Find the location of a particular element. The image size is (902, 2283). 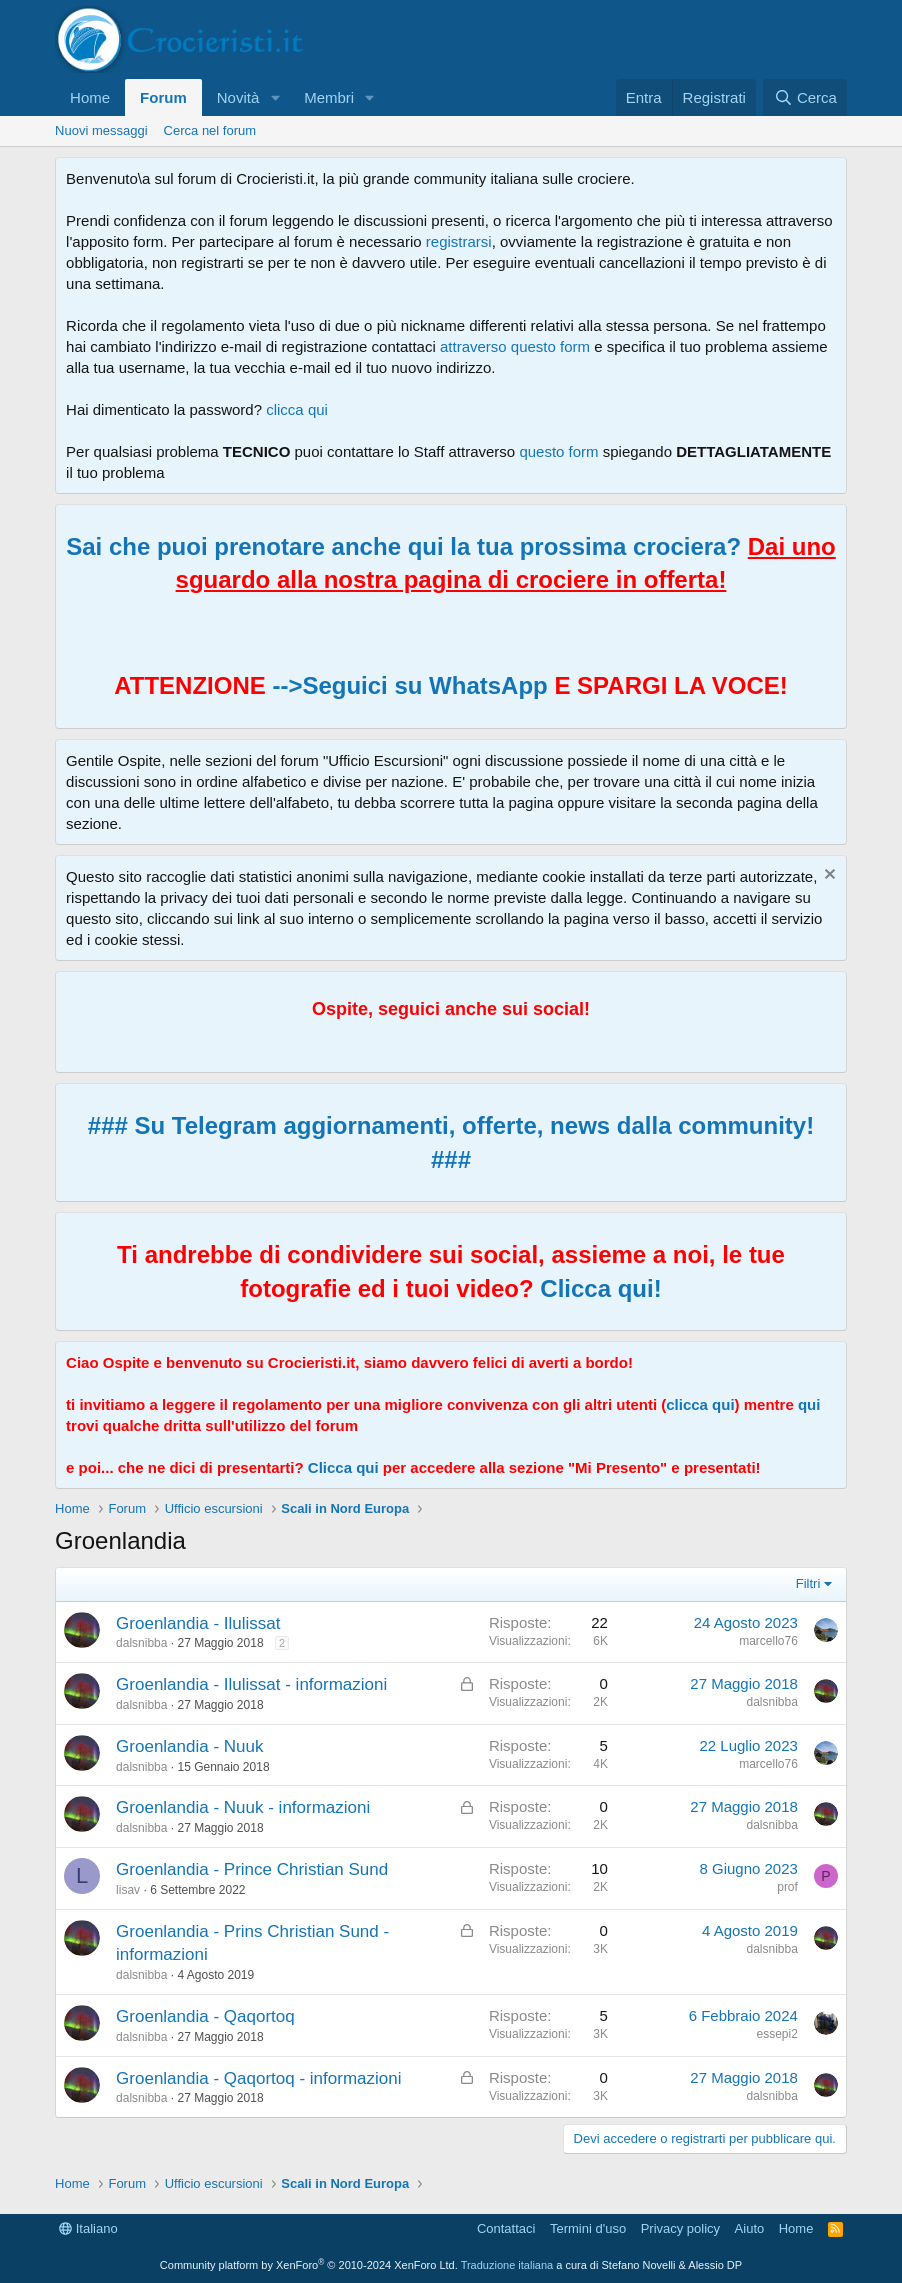

marcello76 is located at coordinates (768, 1641).